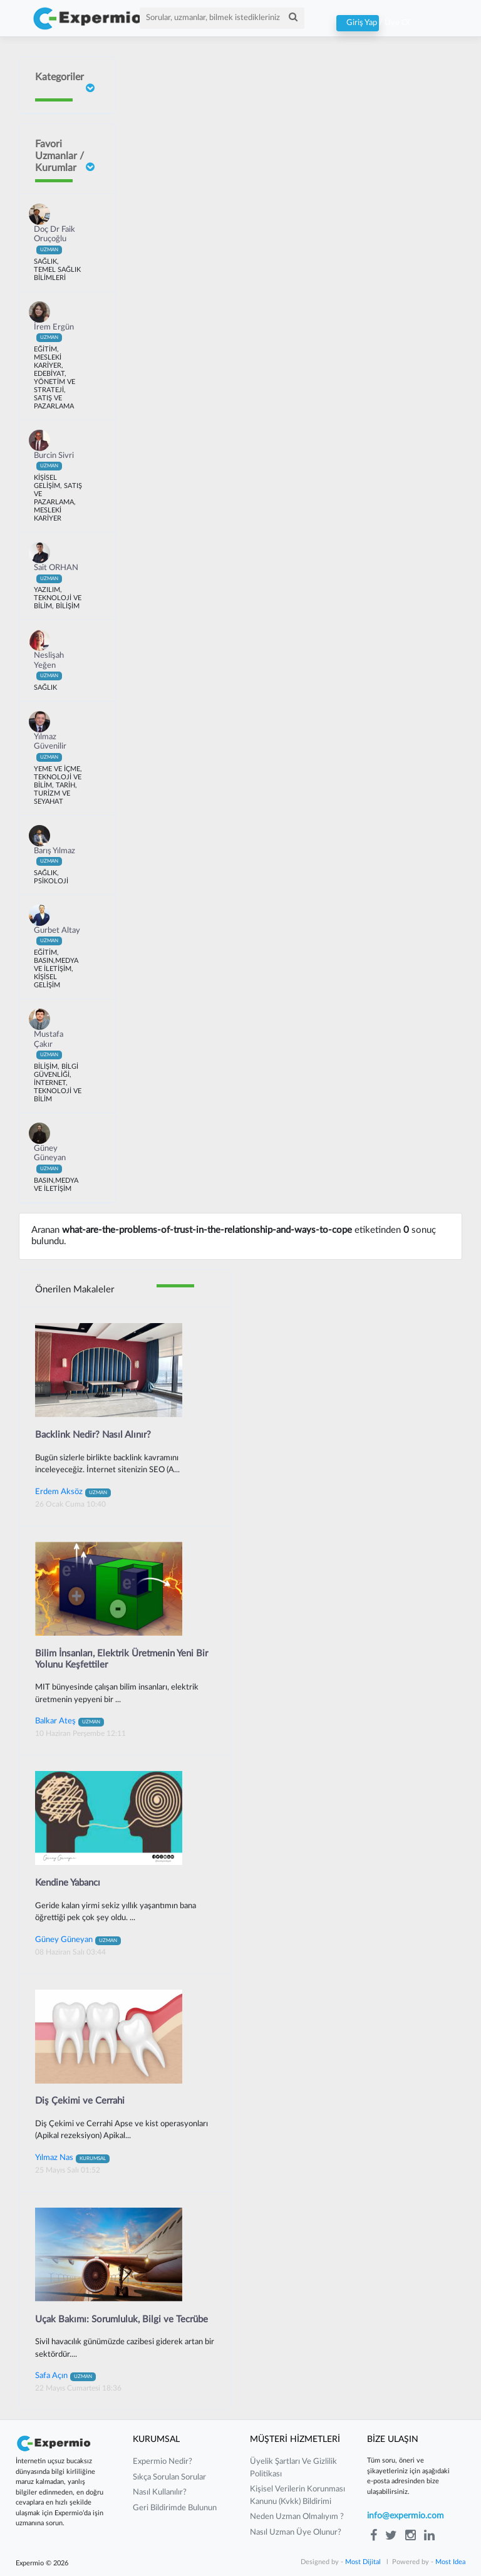  I want to click on Barış Yılmaz, so click(54, 856).